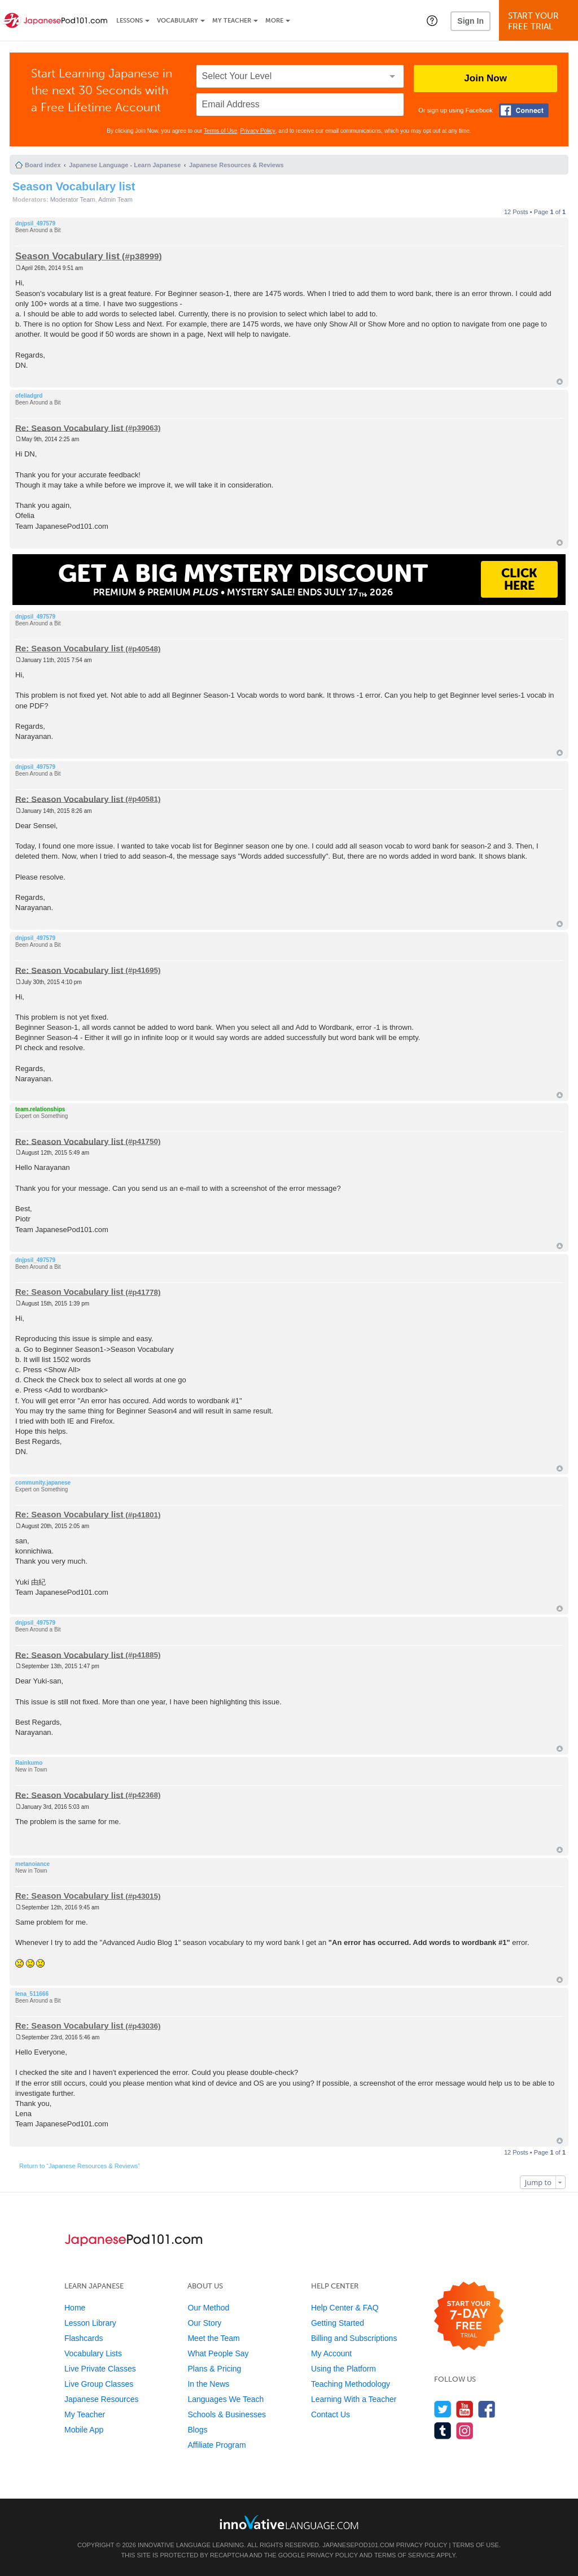  I want to click on Japanese Resources & Reviews, so click(236, 165).